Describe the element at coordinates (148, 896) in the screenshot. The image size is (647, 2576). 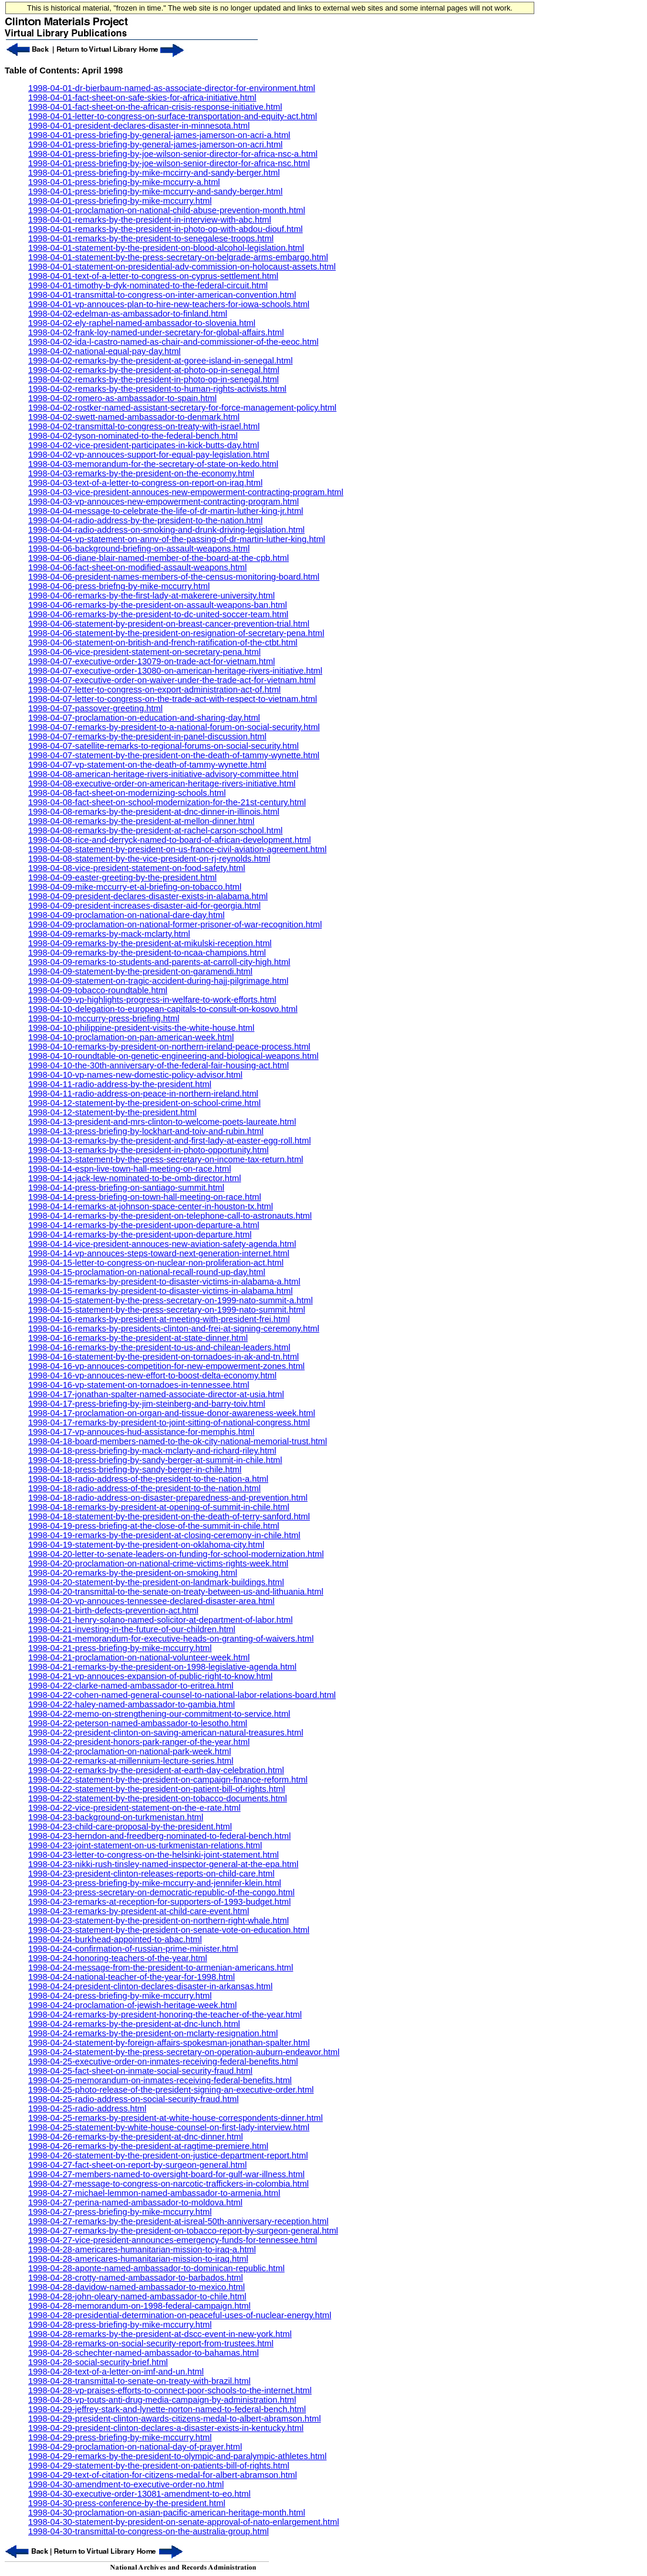
I see `1998-04-09-president-declares-disaster-exists-in-alabama.html` at that location.